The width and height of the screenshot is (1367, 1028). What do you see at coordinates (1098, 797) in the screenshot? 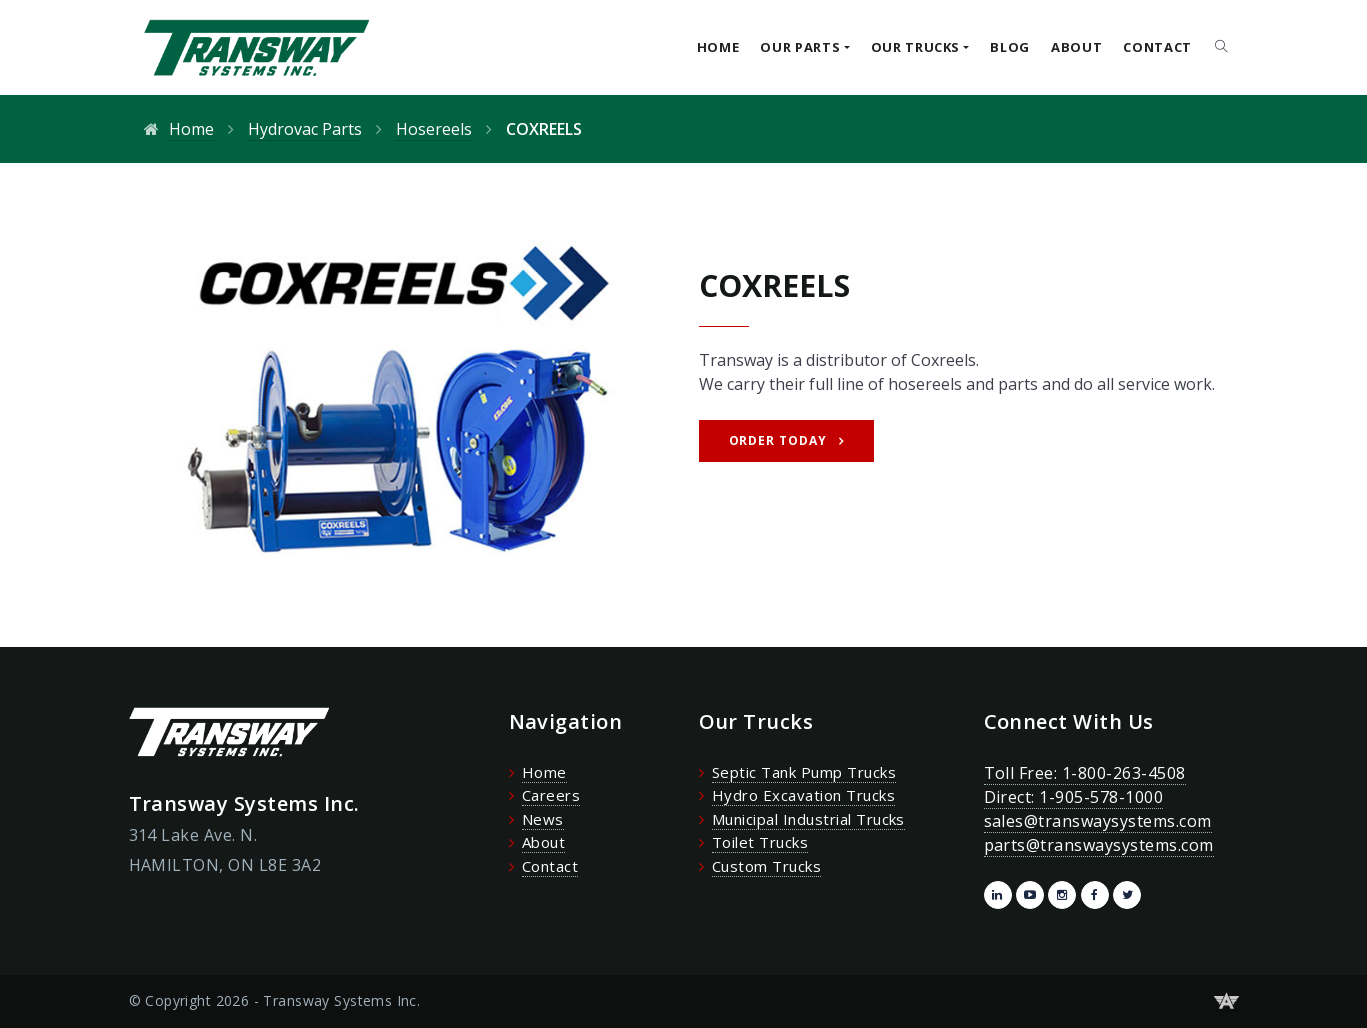
I see `Toll Free: 1-800-263-4508 Direct: 1-905-578-1000 sales@transwaysystems.com` at bounding box center [1098, 797].